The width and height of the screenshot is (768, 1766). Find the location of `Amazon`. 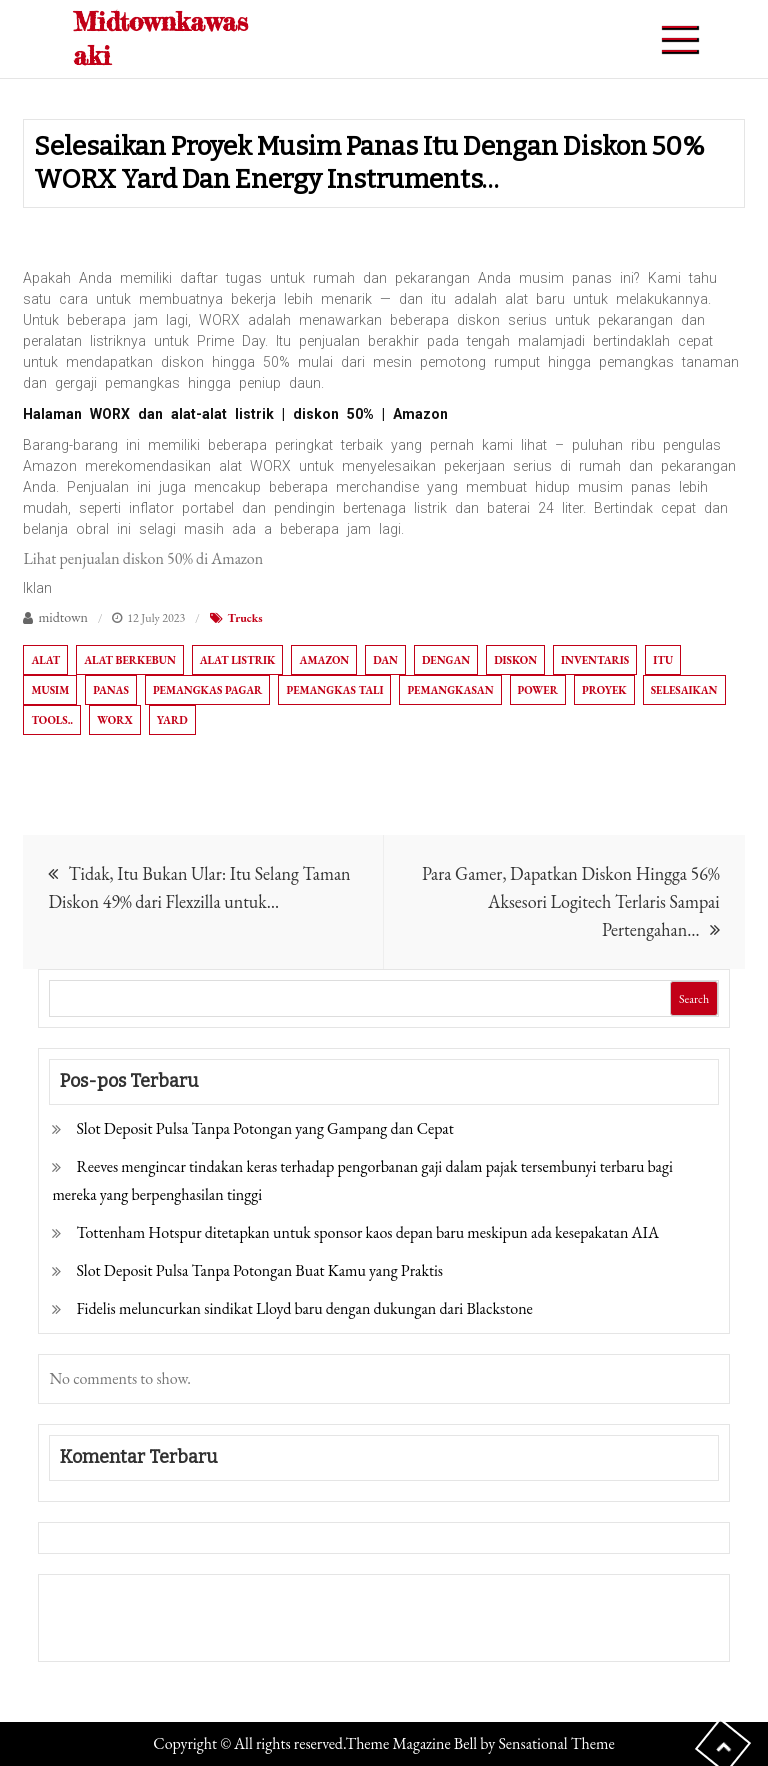

Amazon is located at coordinates (324, 660).